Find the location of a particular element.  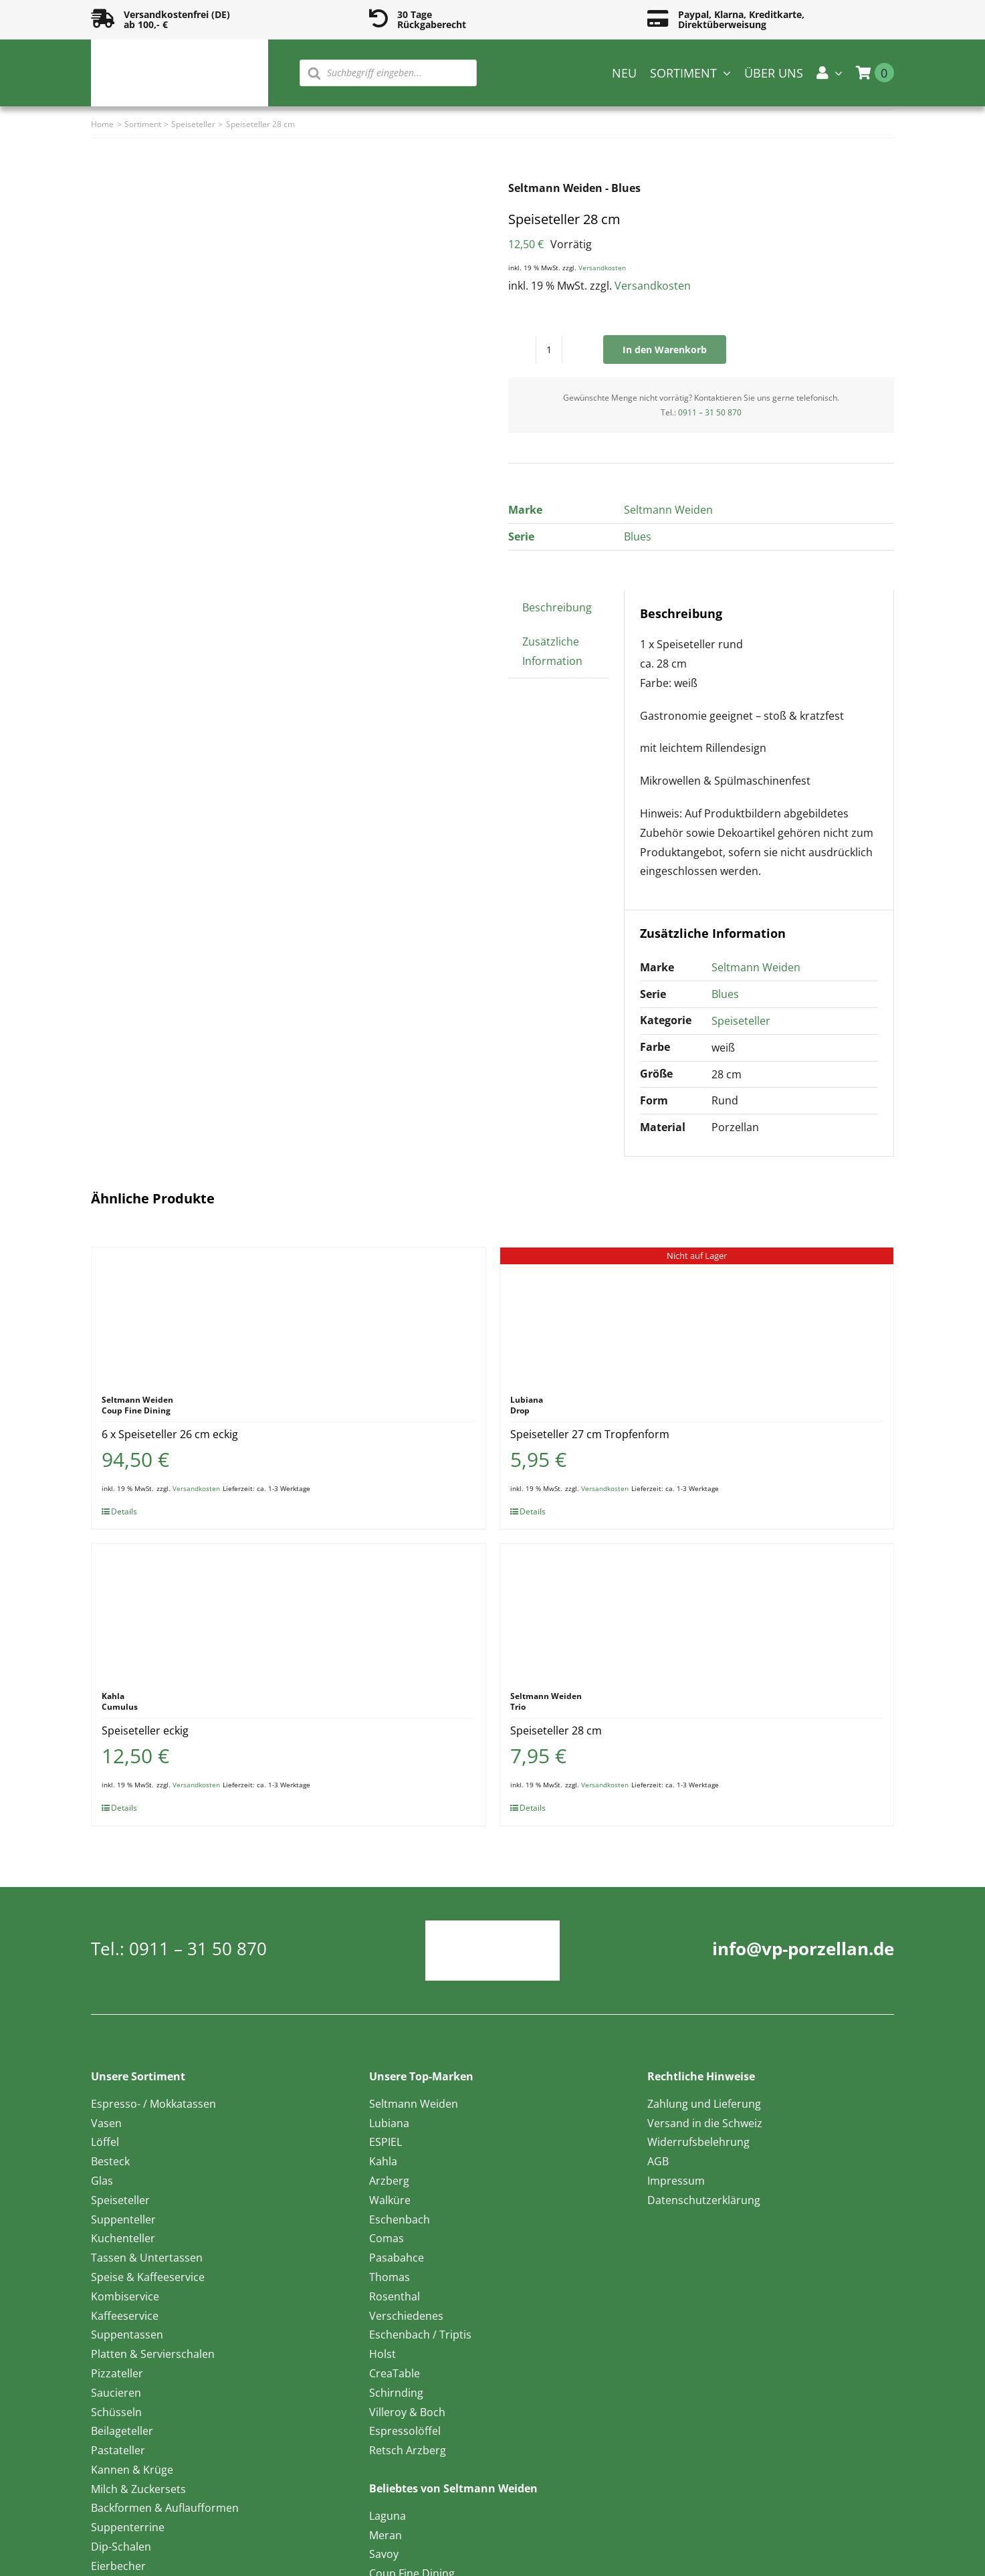

Pasabahce is located at coordinates (396, 2257).